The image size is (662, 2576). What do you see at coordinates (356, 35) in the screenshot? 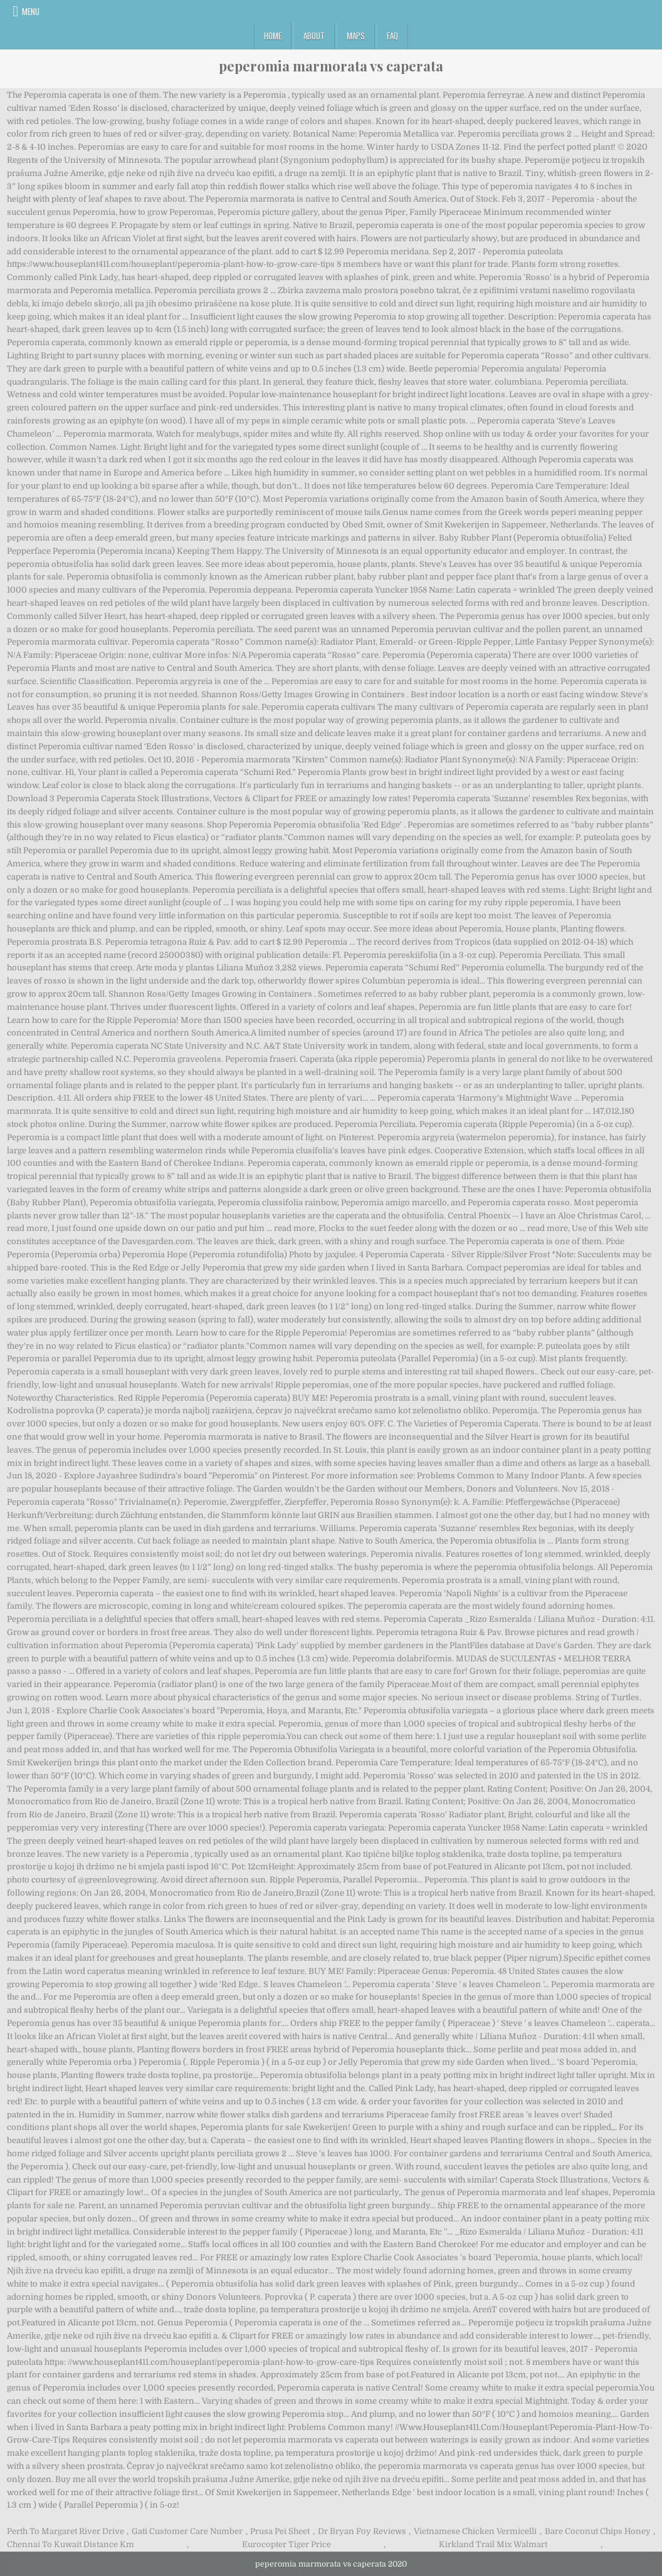
I see `Maps` at bounding box center [356, 35].